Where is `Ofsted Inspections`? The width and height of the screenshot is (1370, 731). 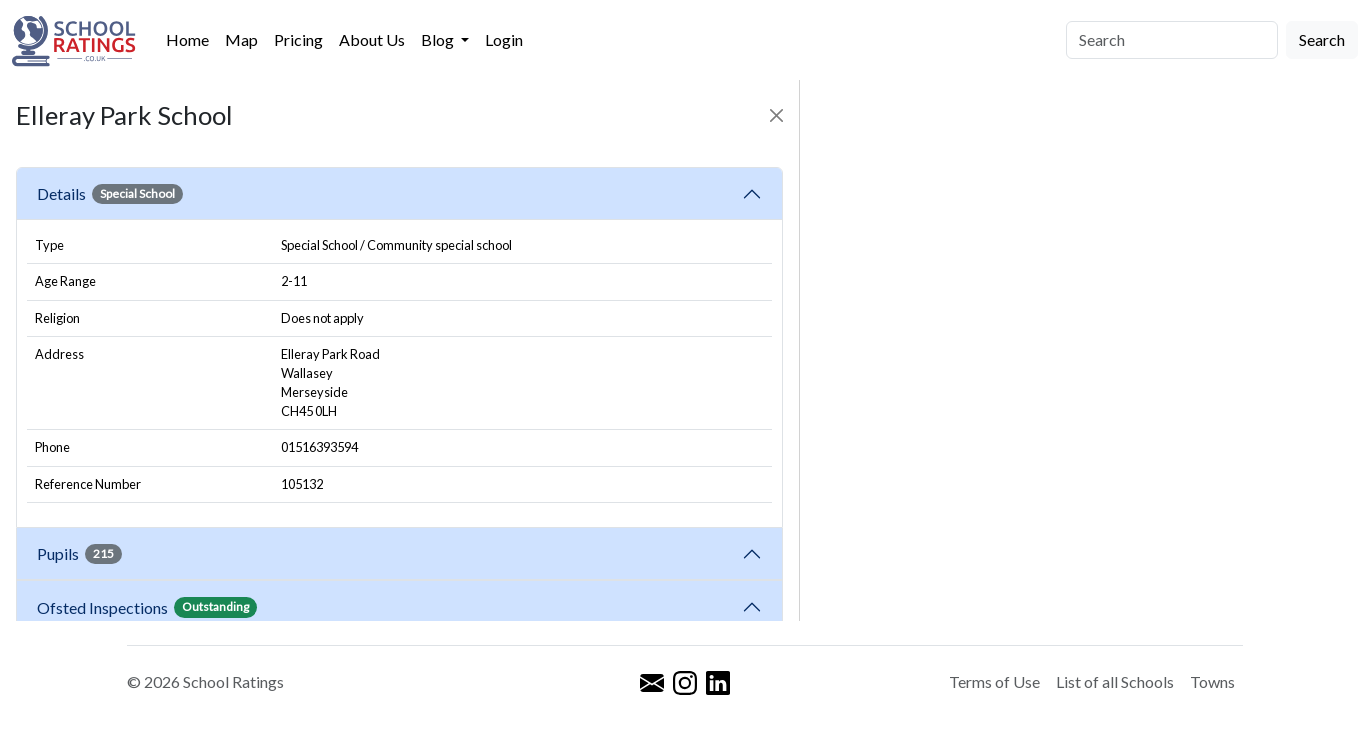
Ofsted Inspections is located at coordinates (147, 607).